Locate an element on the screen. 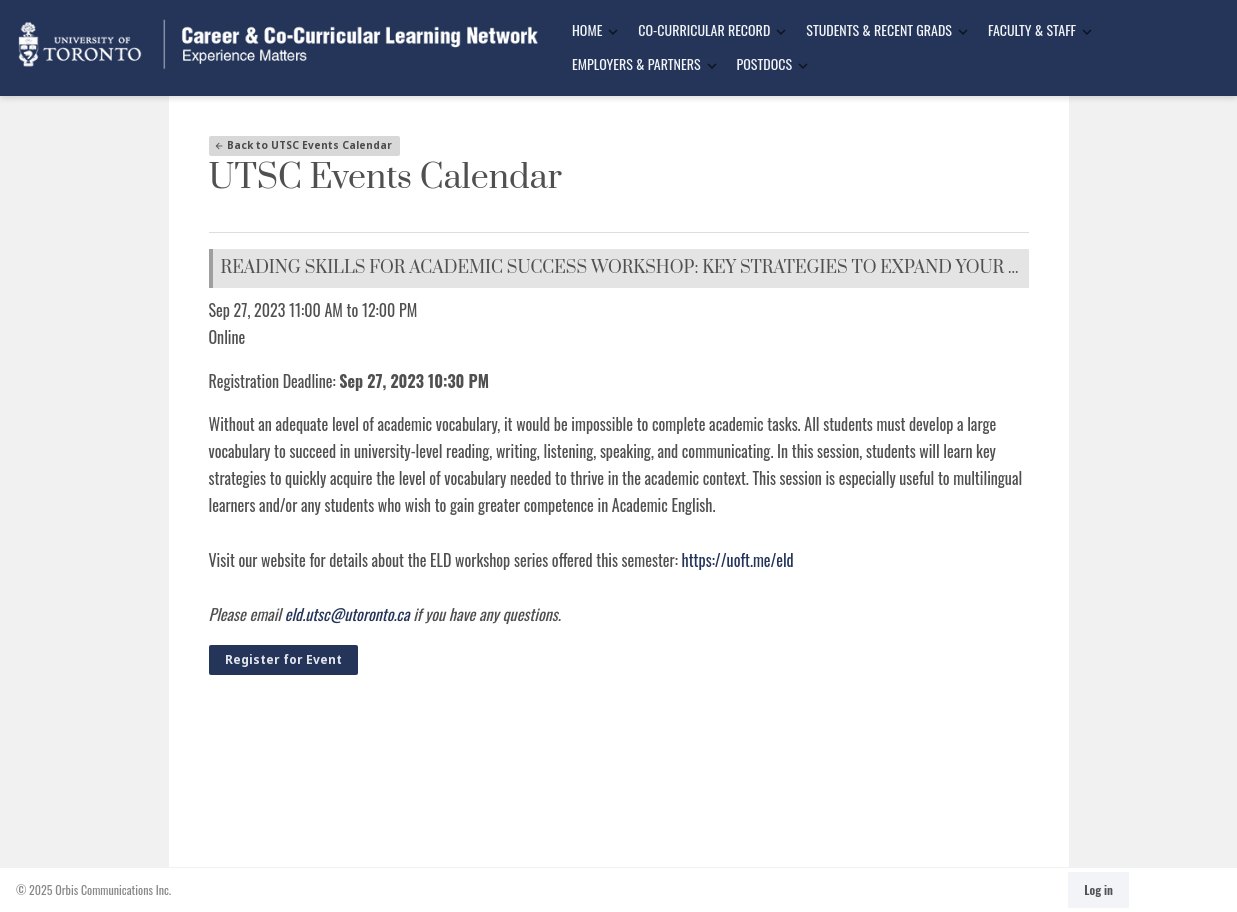 This screenshot has height=912, width=1237. Register for Event is located at coordinates (283, 659).